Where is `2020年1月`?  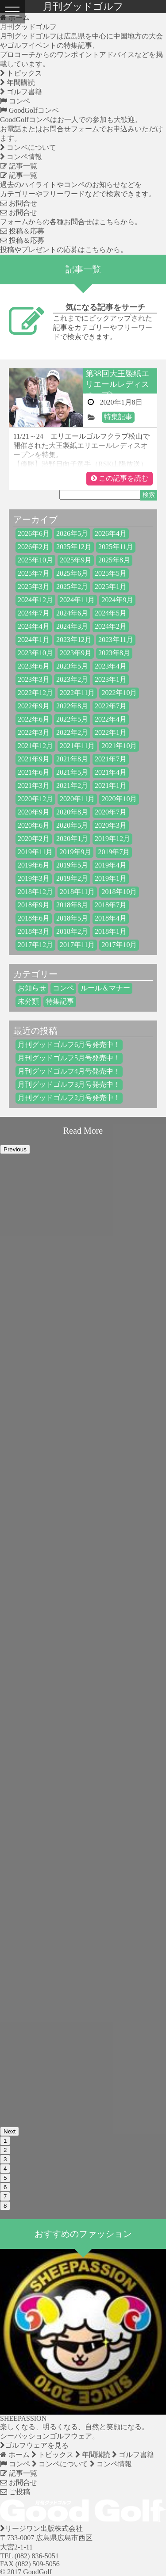
2020年1月 is located at coordinates (72, 838).